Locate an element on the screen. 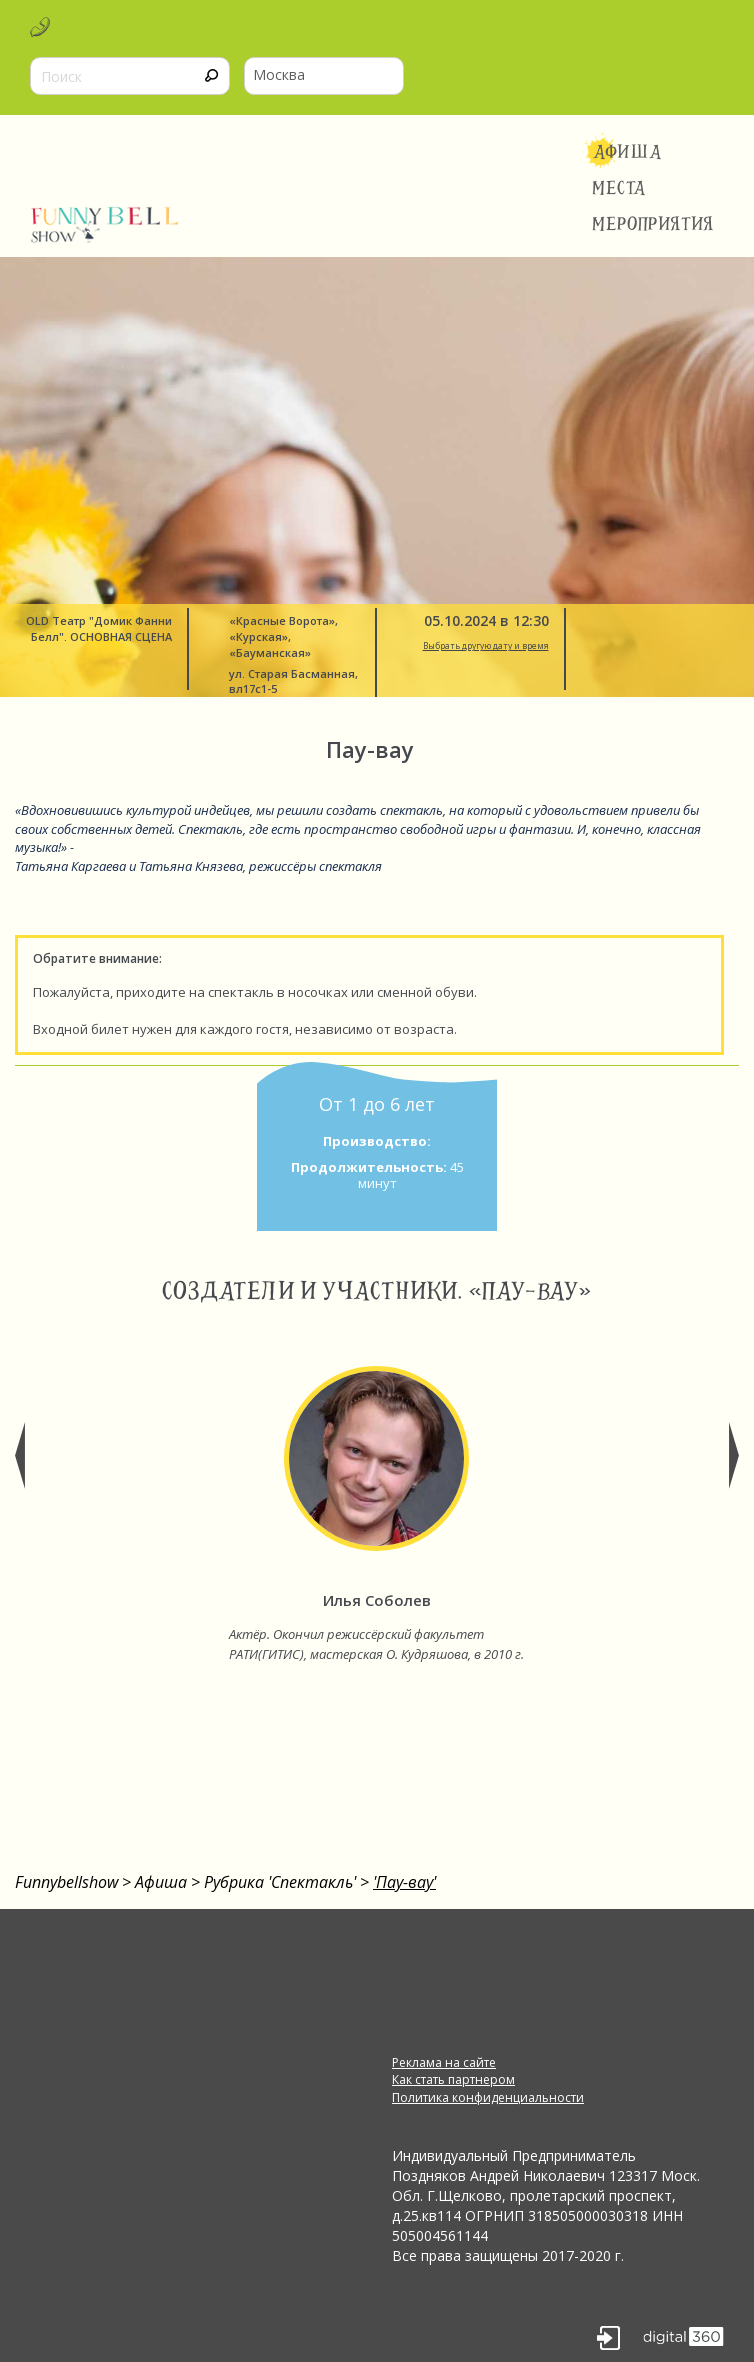  Афиша is located at coordinates (627, 152).